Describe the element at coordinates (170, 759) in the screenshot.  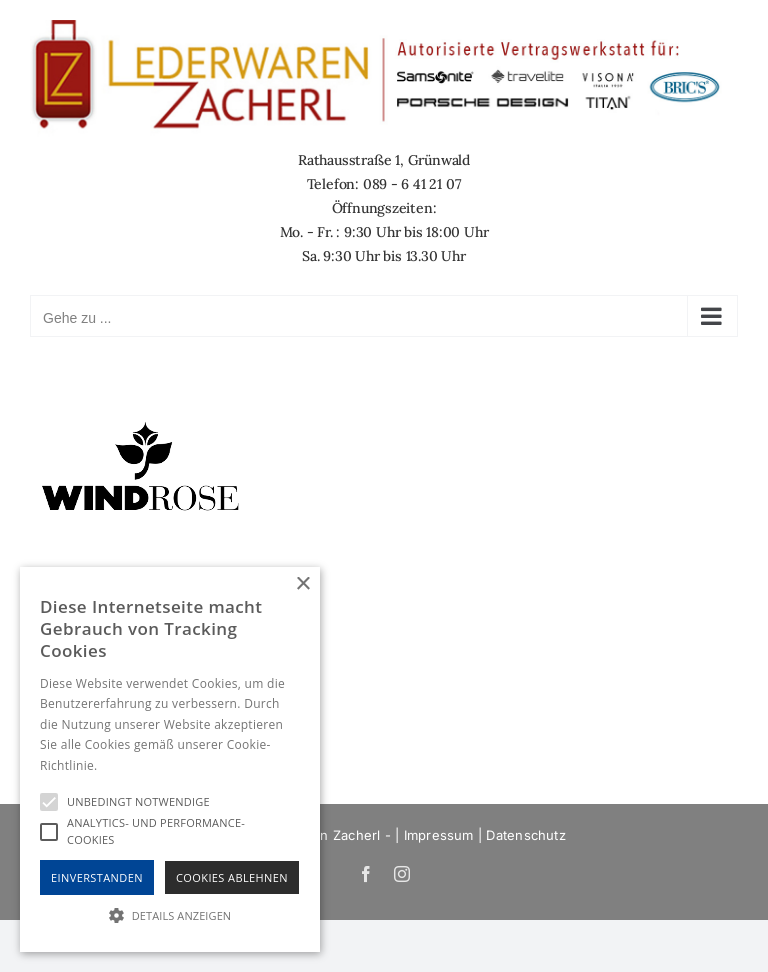
I see `[alert]` at that location.